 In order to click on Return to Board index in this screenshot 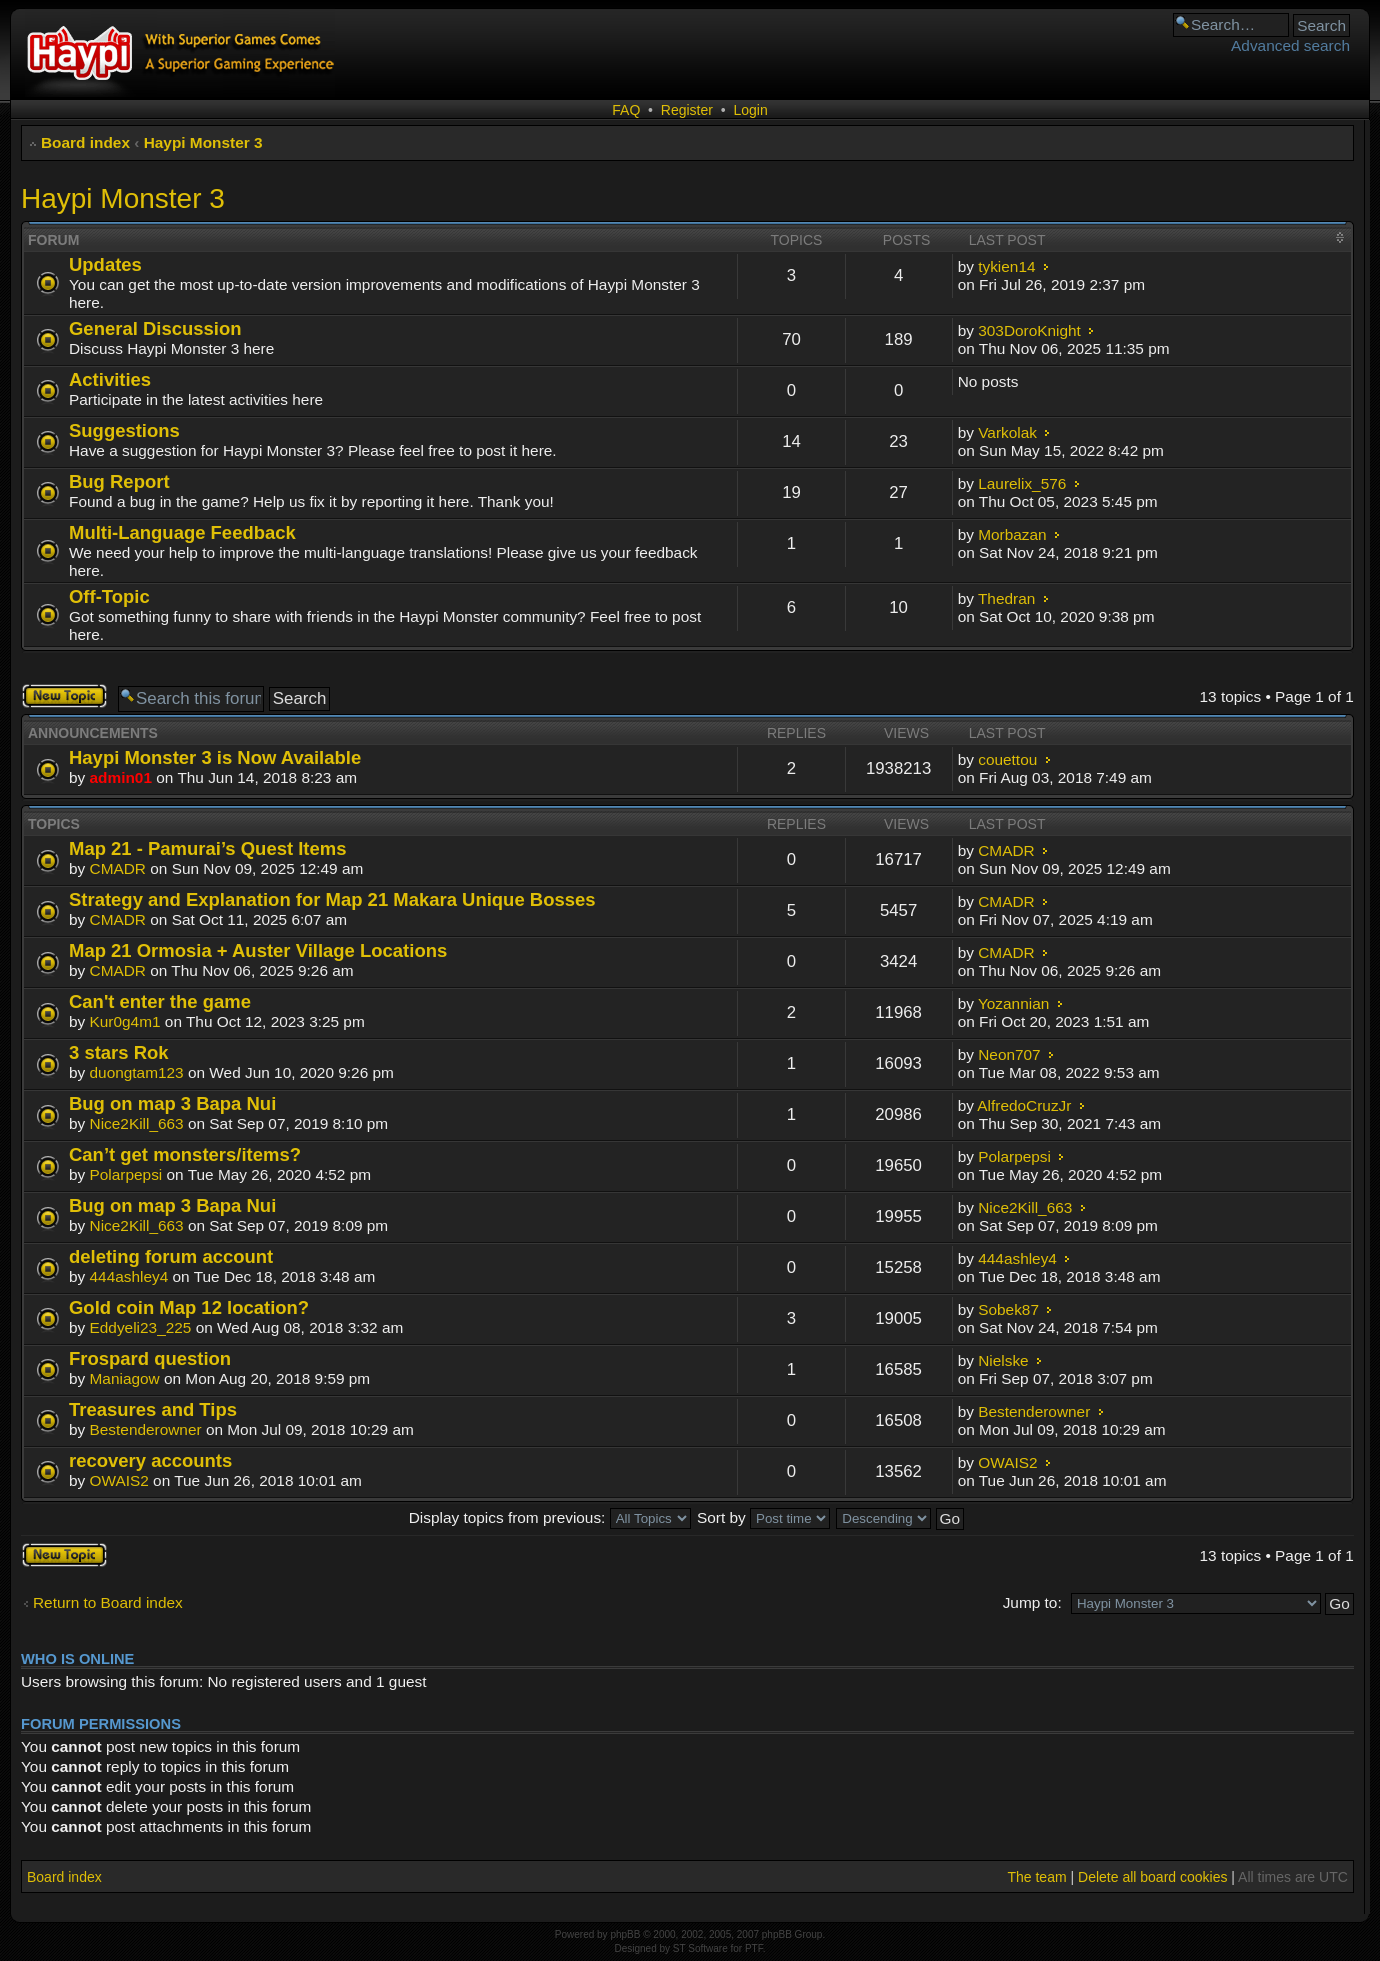, I will do `click(108, 1602)`.